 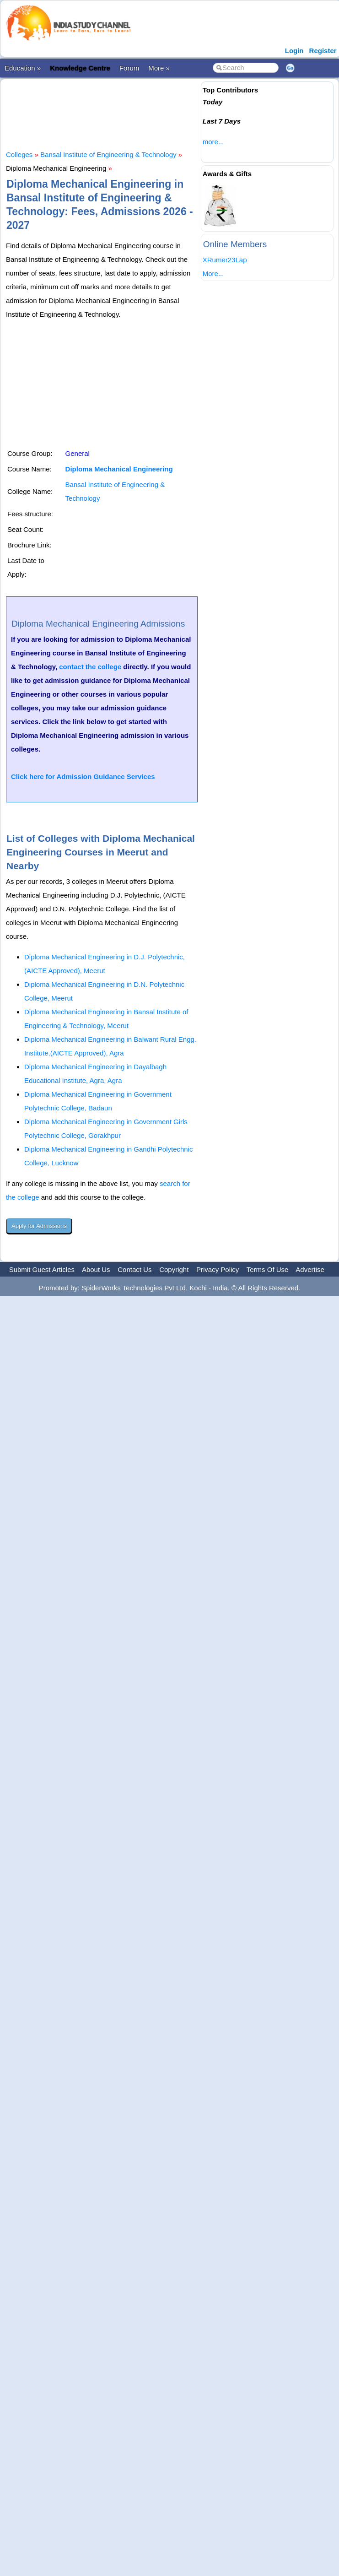 I want to click on Contact Us, so click(x=134, y=1269).